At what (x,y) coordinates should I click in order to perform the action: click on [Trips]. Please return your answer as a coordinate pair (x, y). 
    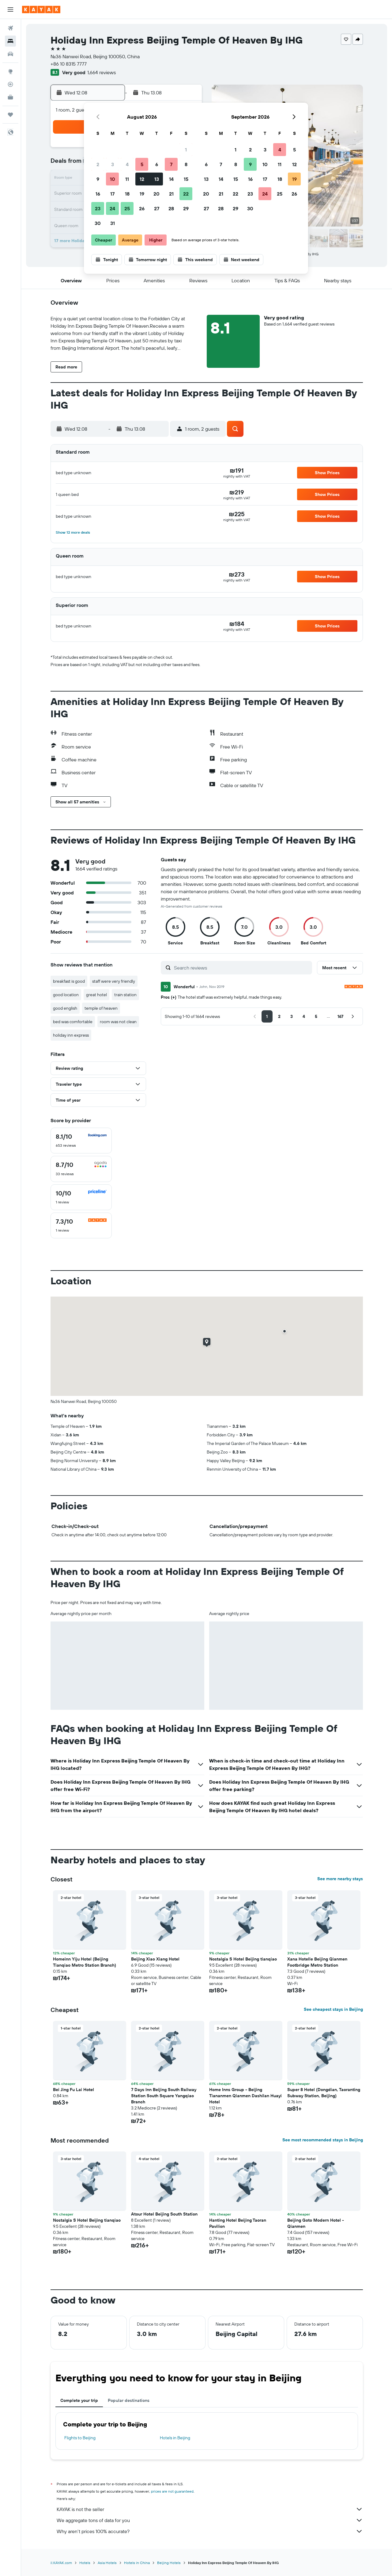
    Looking at the image, I should click on (10, 115).